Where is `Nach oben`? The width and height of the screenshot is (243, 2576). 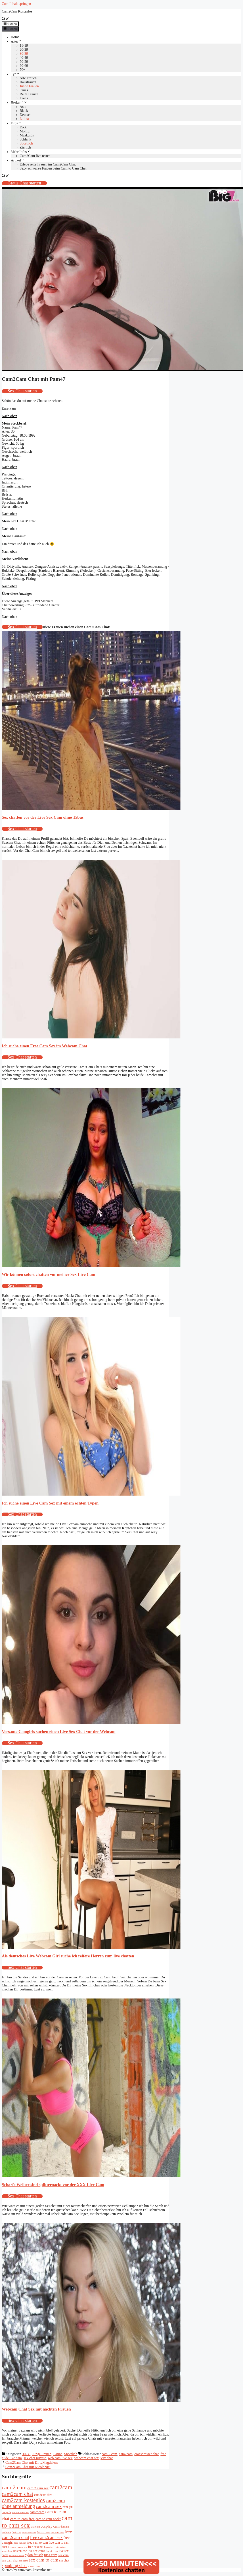
Nach oben is located at coordinates (9, 416).